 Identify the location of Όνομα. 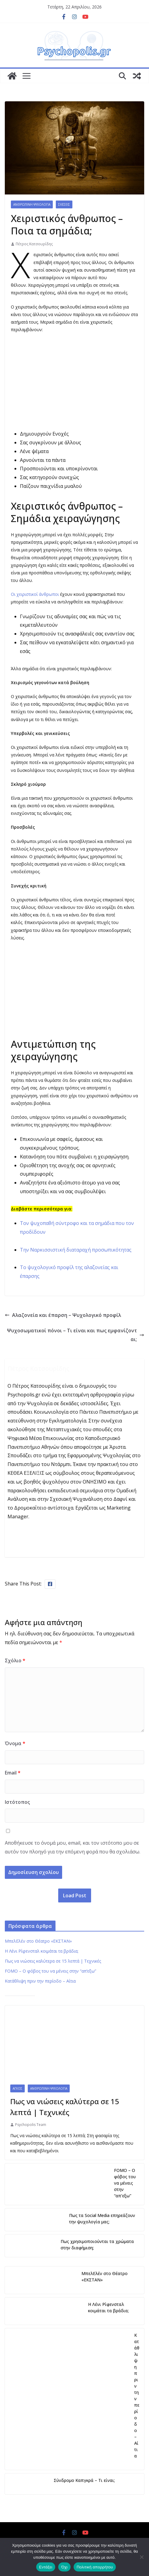
(15, 1743).